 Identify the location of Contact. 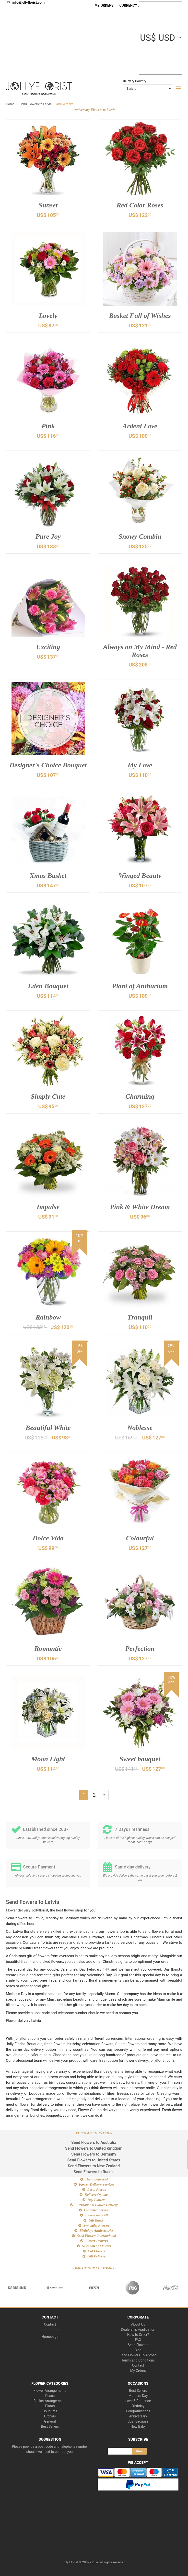
(50, 2324).